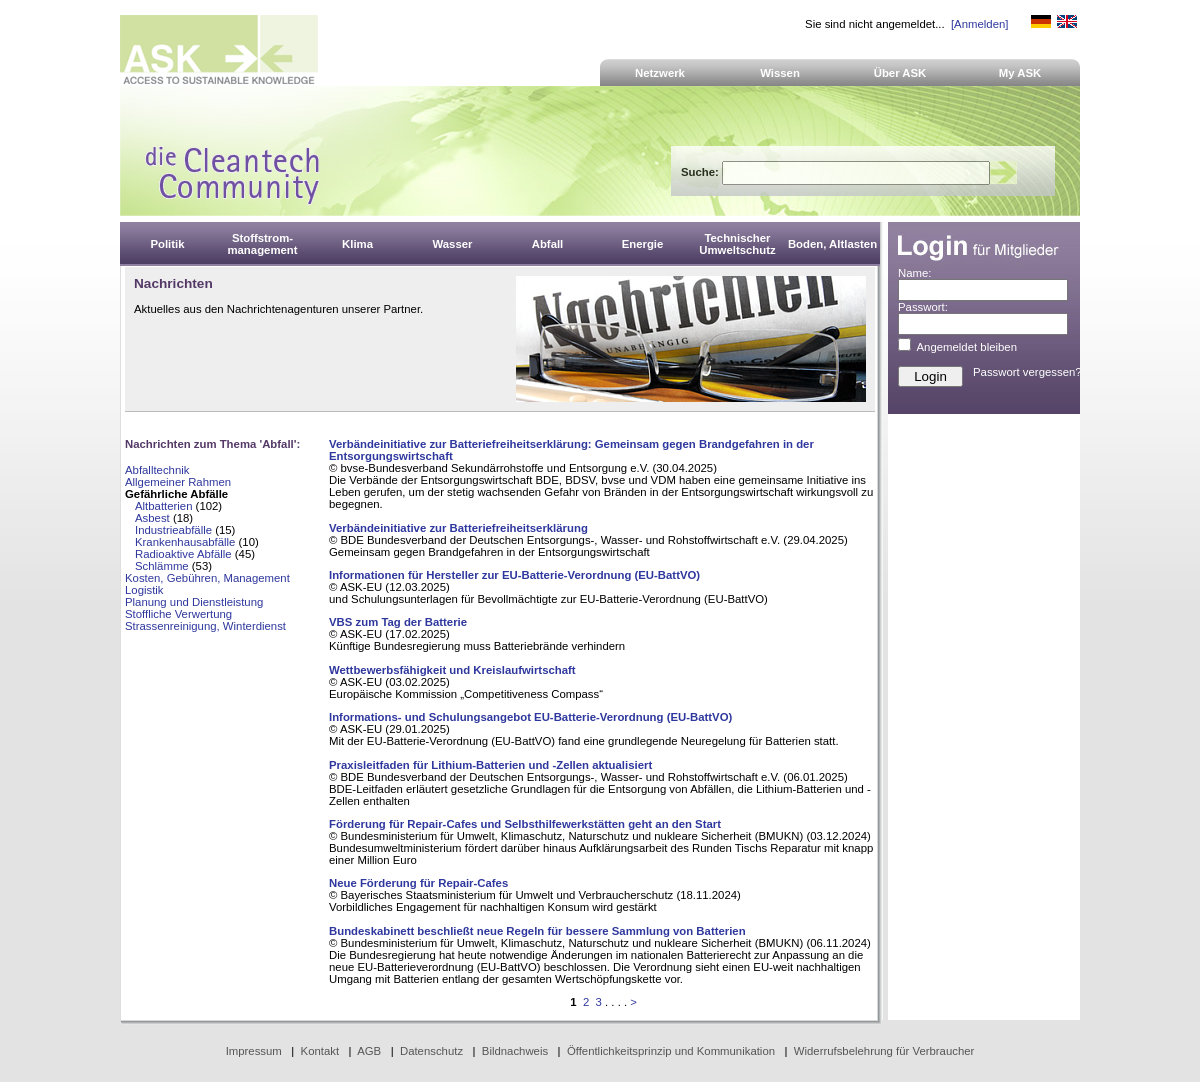 The image size is (1200, 1082). Describe the element at coordinates (207, 578) in the screenshot. I see `Kosten, Gebühren, Management` at that location.